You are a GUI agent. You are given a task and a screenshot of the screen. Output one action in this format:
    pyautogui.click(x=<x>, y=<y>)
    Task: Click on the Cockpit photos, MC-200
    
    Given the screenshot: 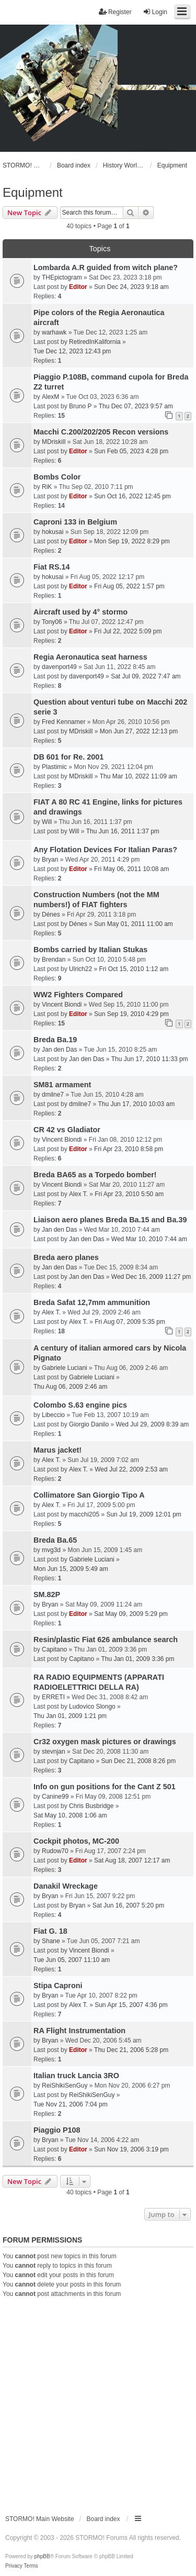 What is the action you would take?
    pyautogui.click(x=76, y=1841)
    